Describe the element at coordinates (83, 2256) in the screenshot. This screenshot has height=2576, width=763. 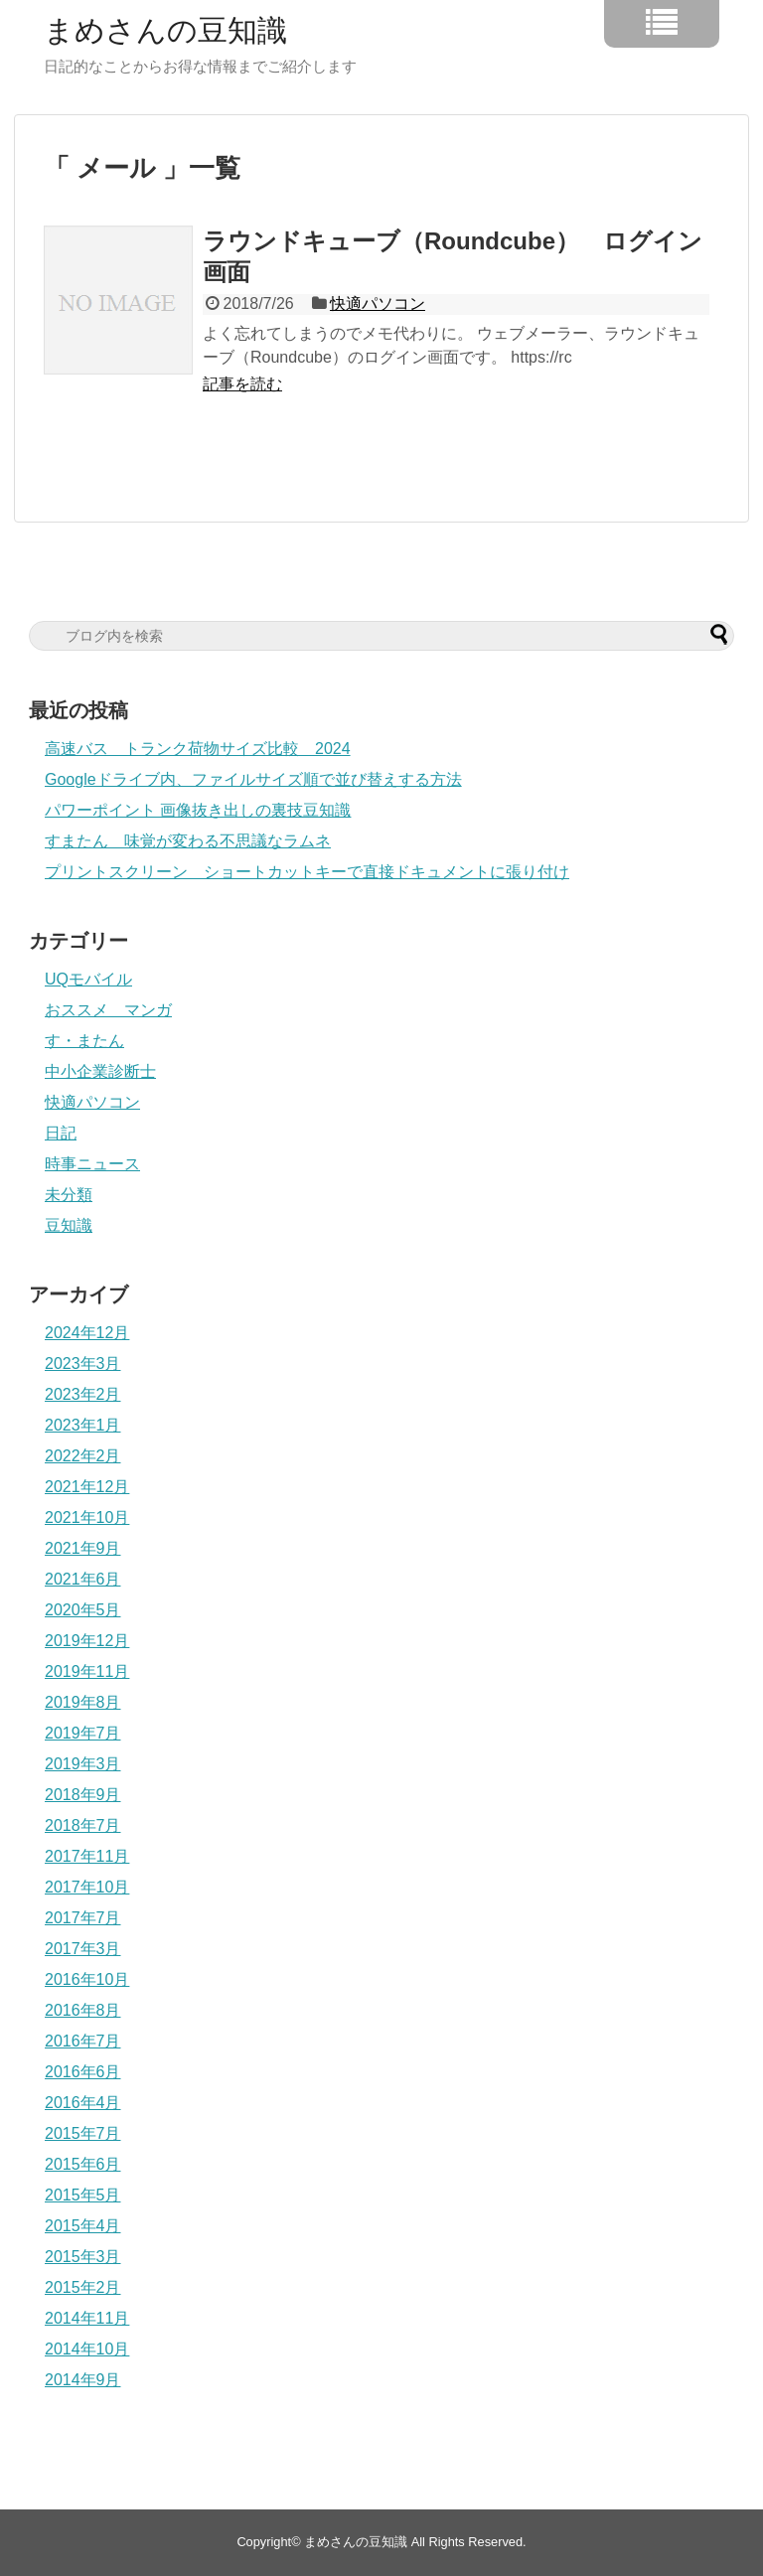
I see `2015年3月` at that location.